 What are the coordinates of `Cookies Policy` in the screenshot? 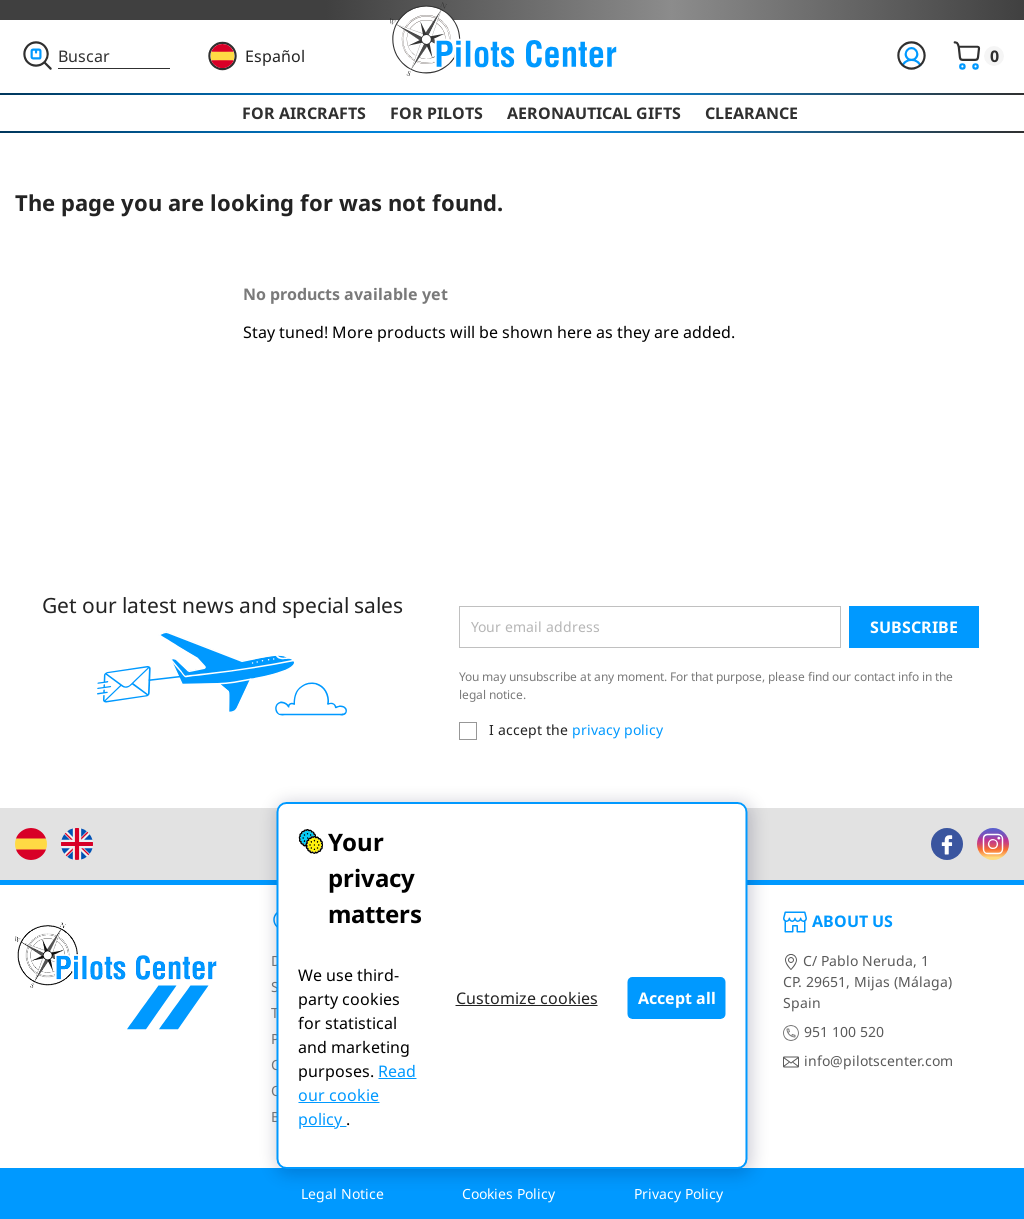 It's located at (508, 1193).